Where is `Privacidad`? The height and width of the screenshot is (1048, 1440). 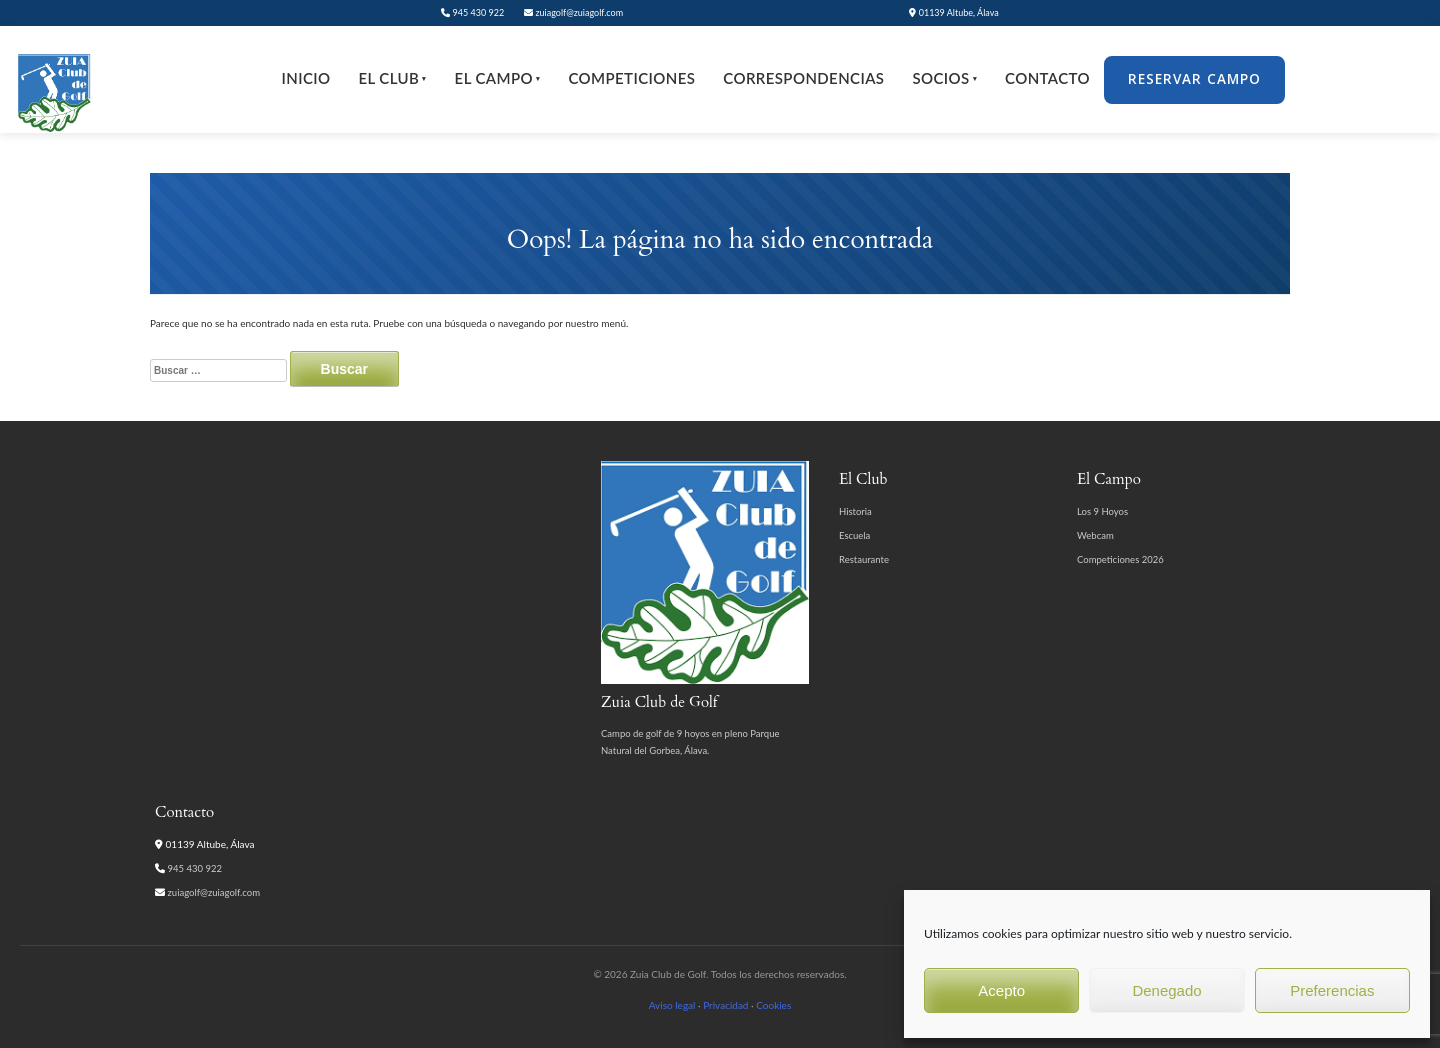
Privacidad is located at coordinates (725, 1005).